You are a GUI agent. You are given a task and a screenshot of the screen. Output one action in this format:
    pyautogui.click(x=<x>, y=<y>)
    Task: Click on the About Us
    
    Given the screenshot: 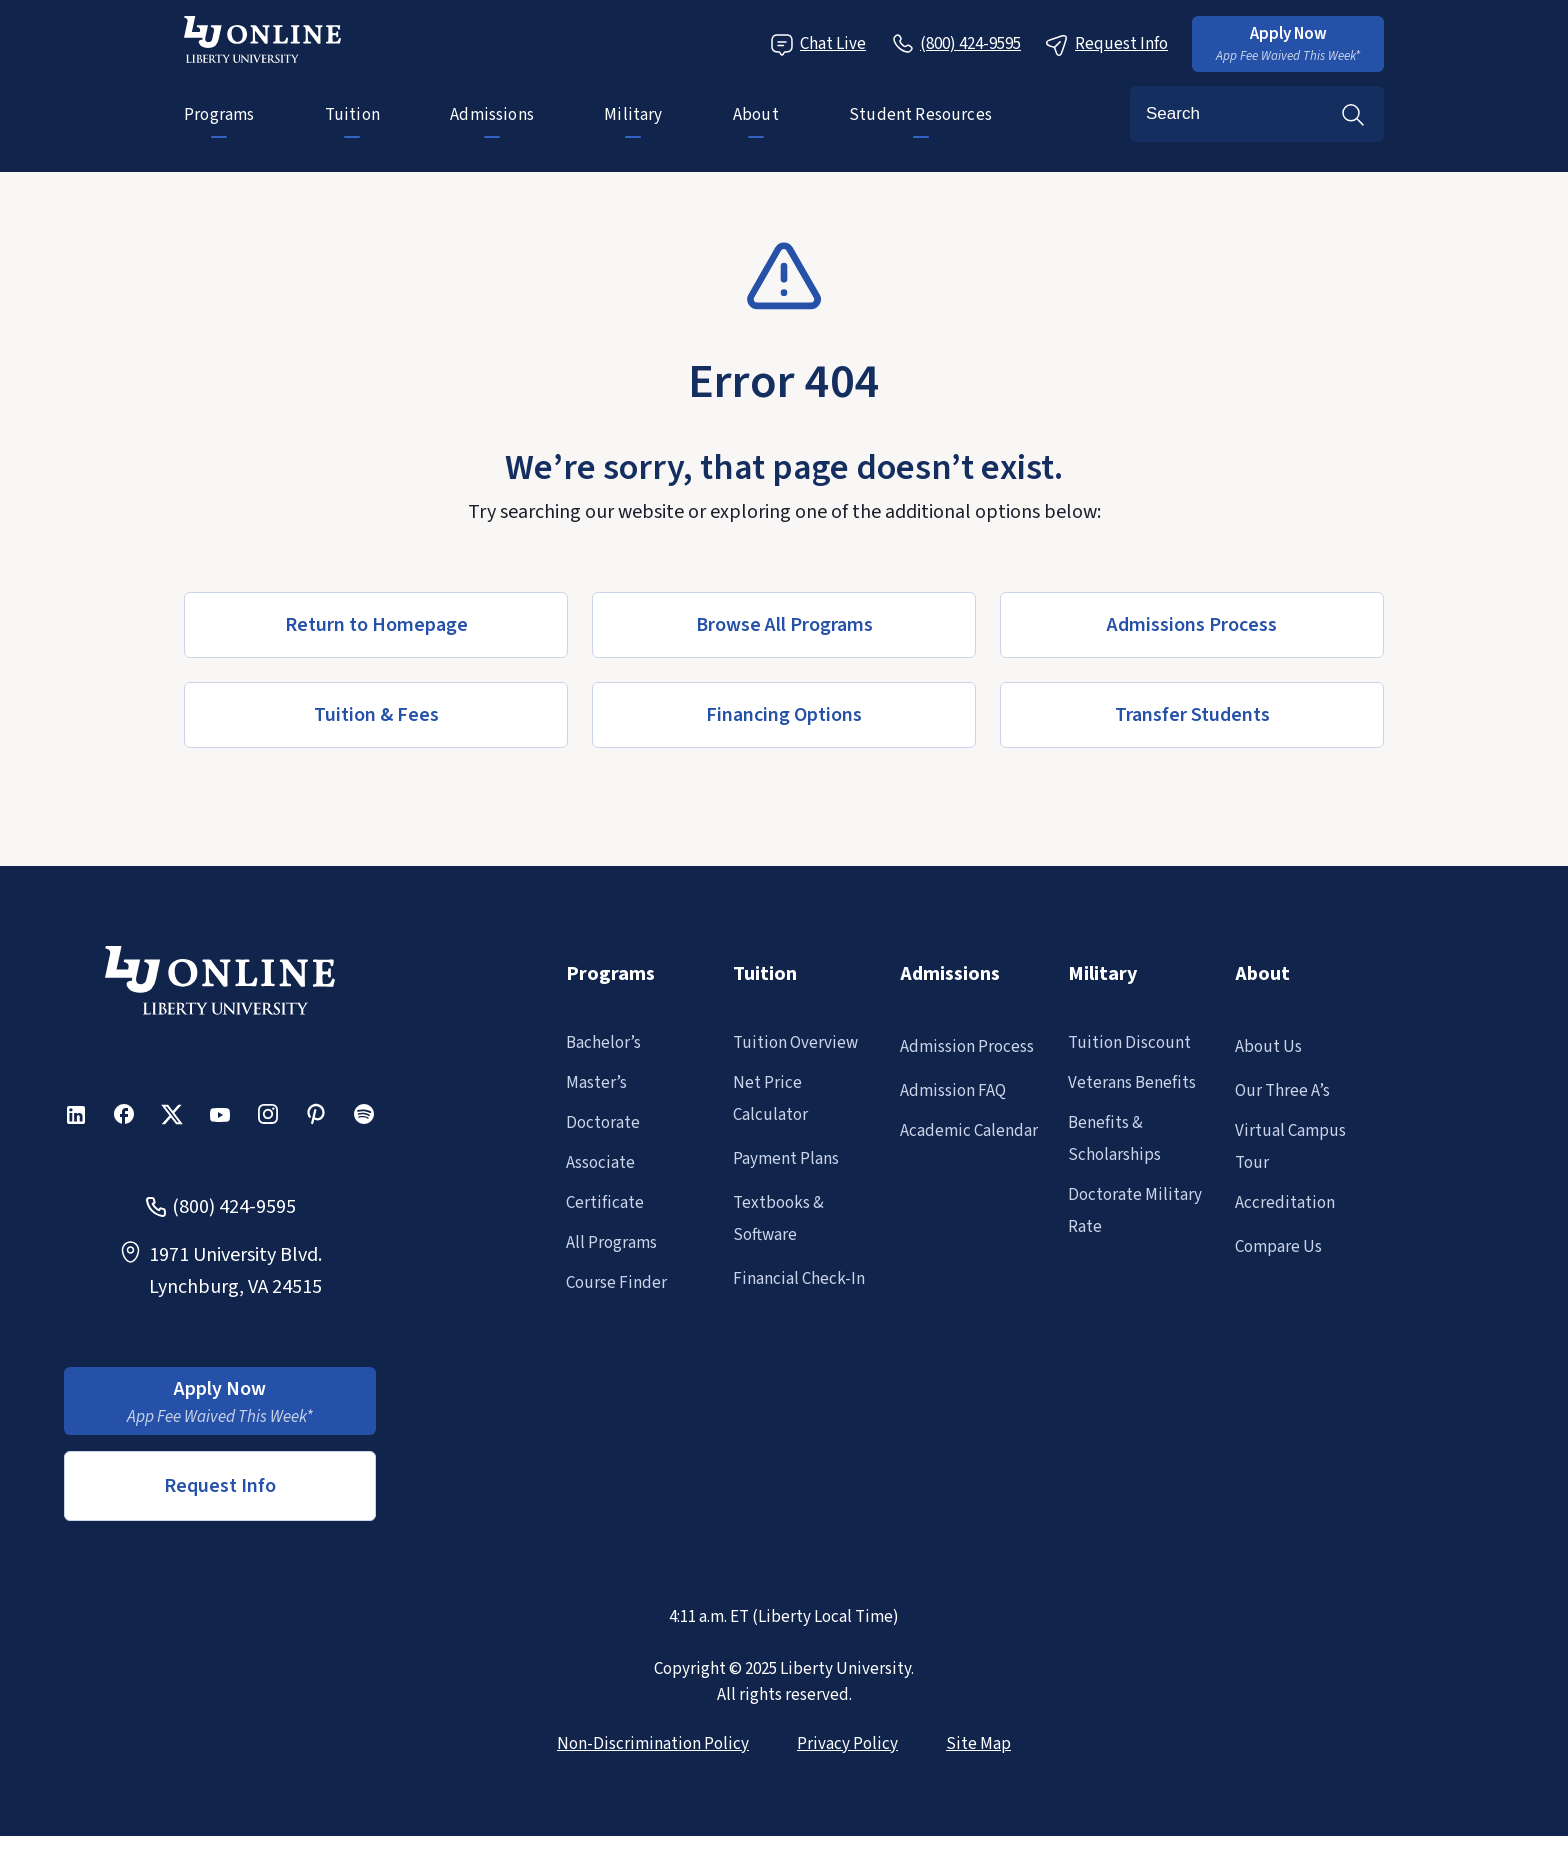 What is the action you would take?
    pyautogui.click(x=1268, y=1047)
    